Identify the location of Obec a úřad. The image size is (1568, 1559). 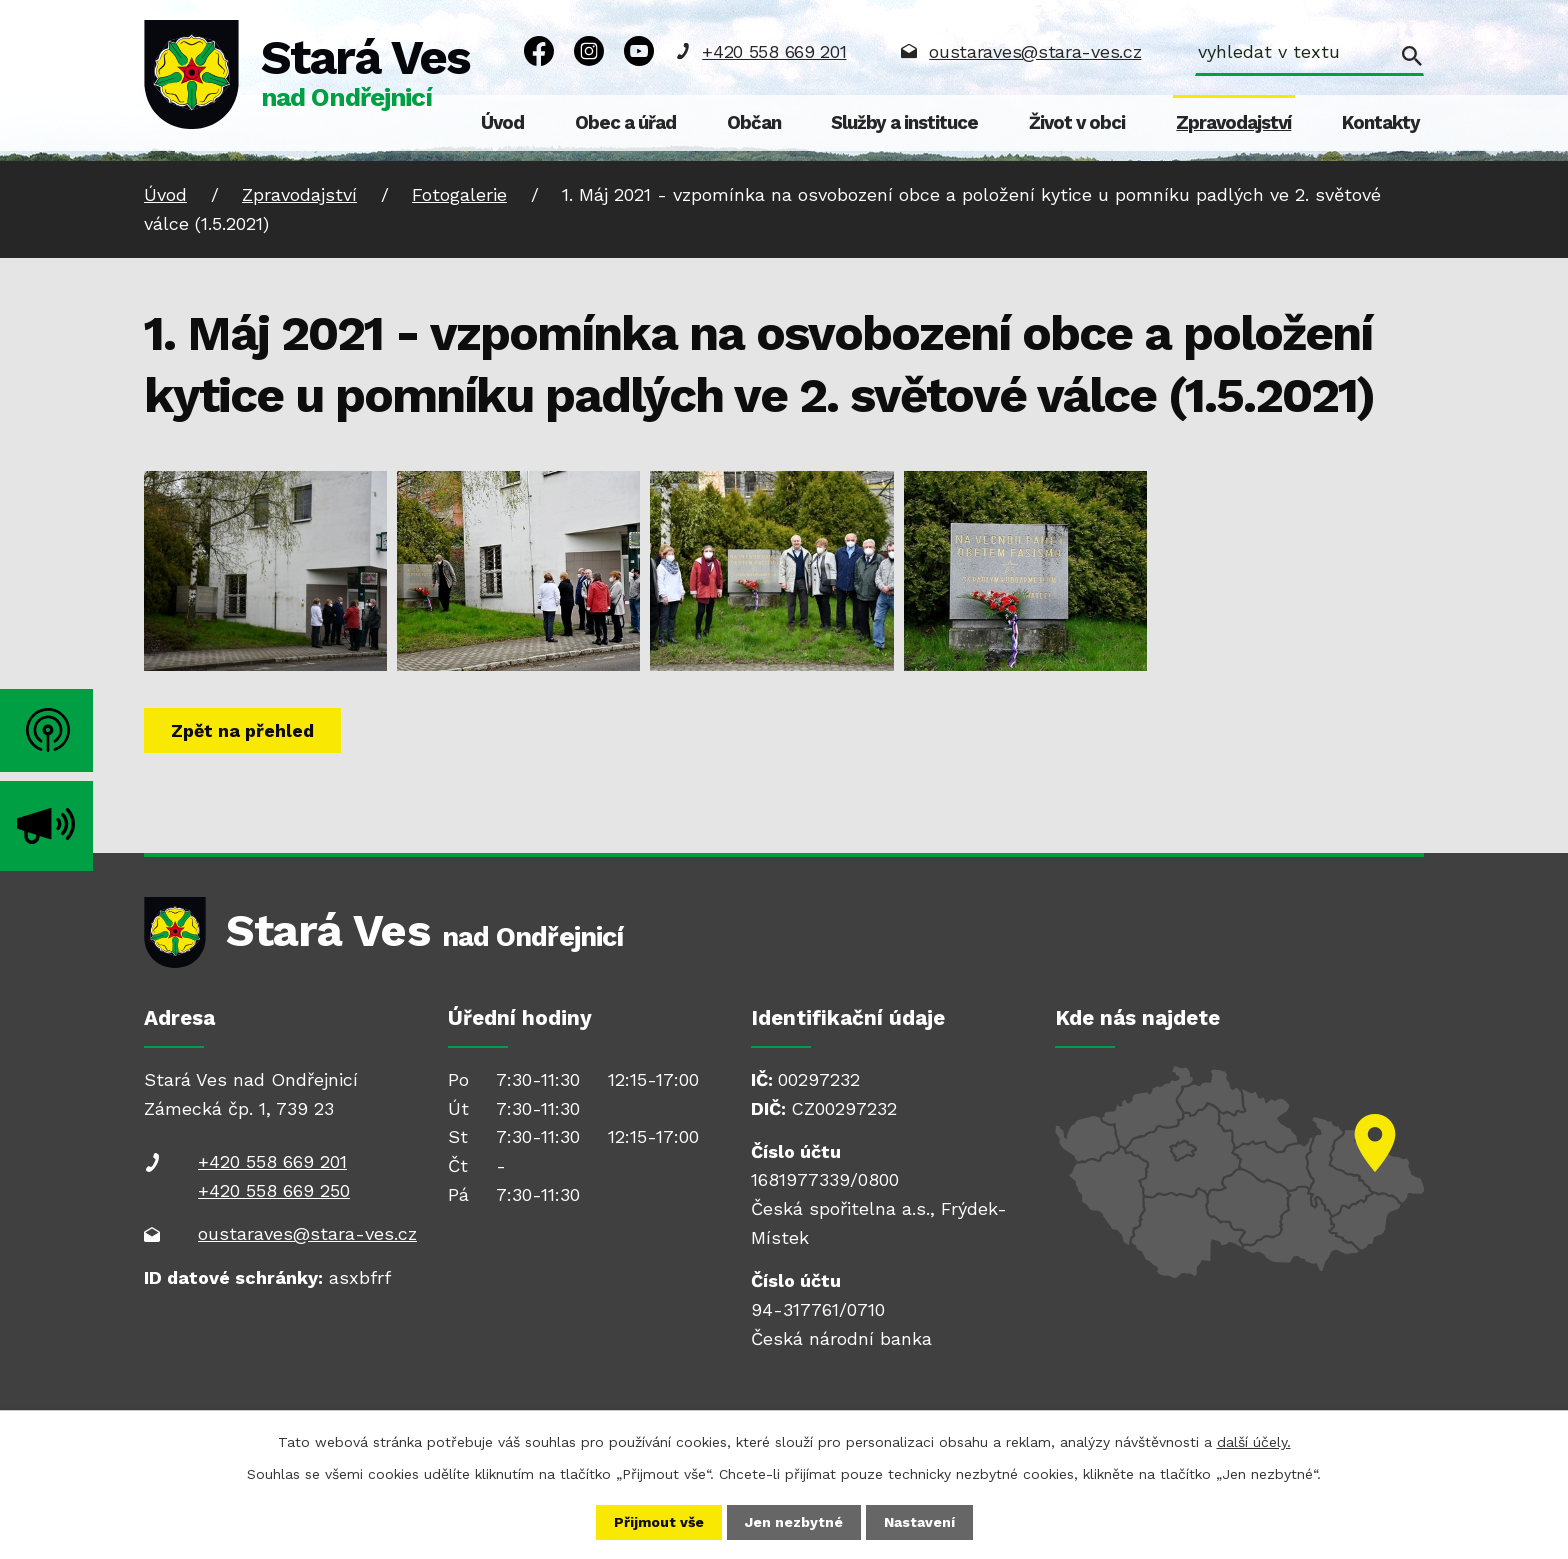
(625, 123).